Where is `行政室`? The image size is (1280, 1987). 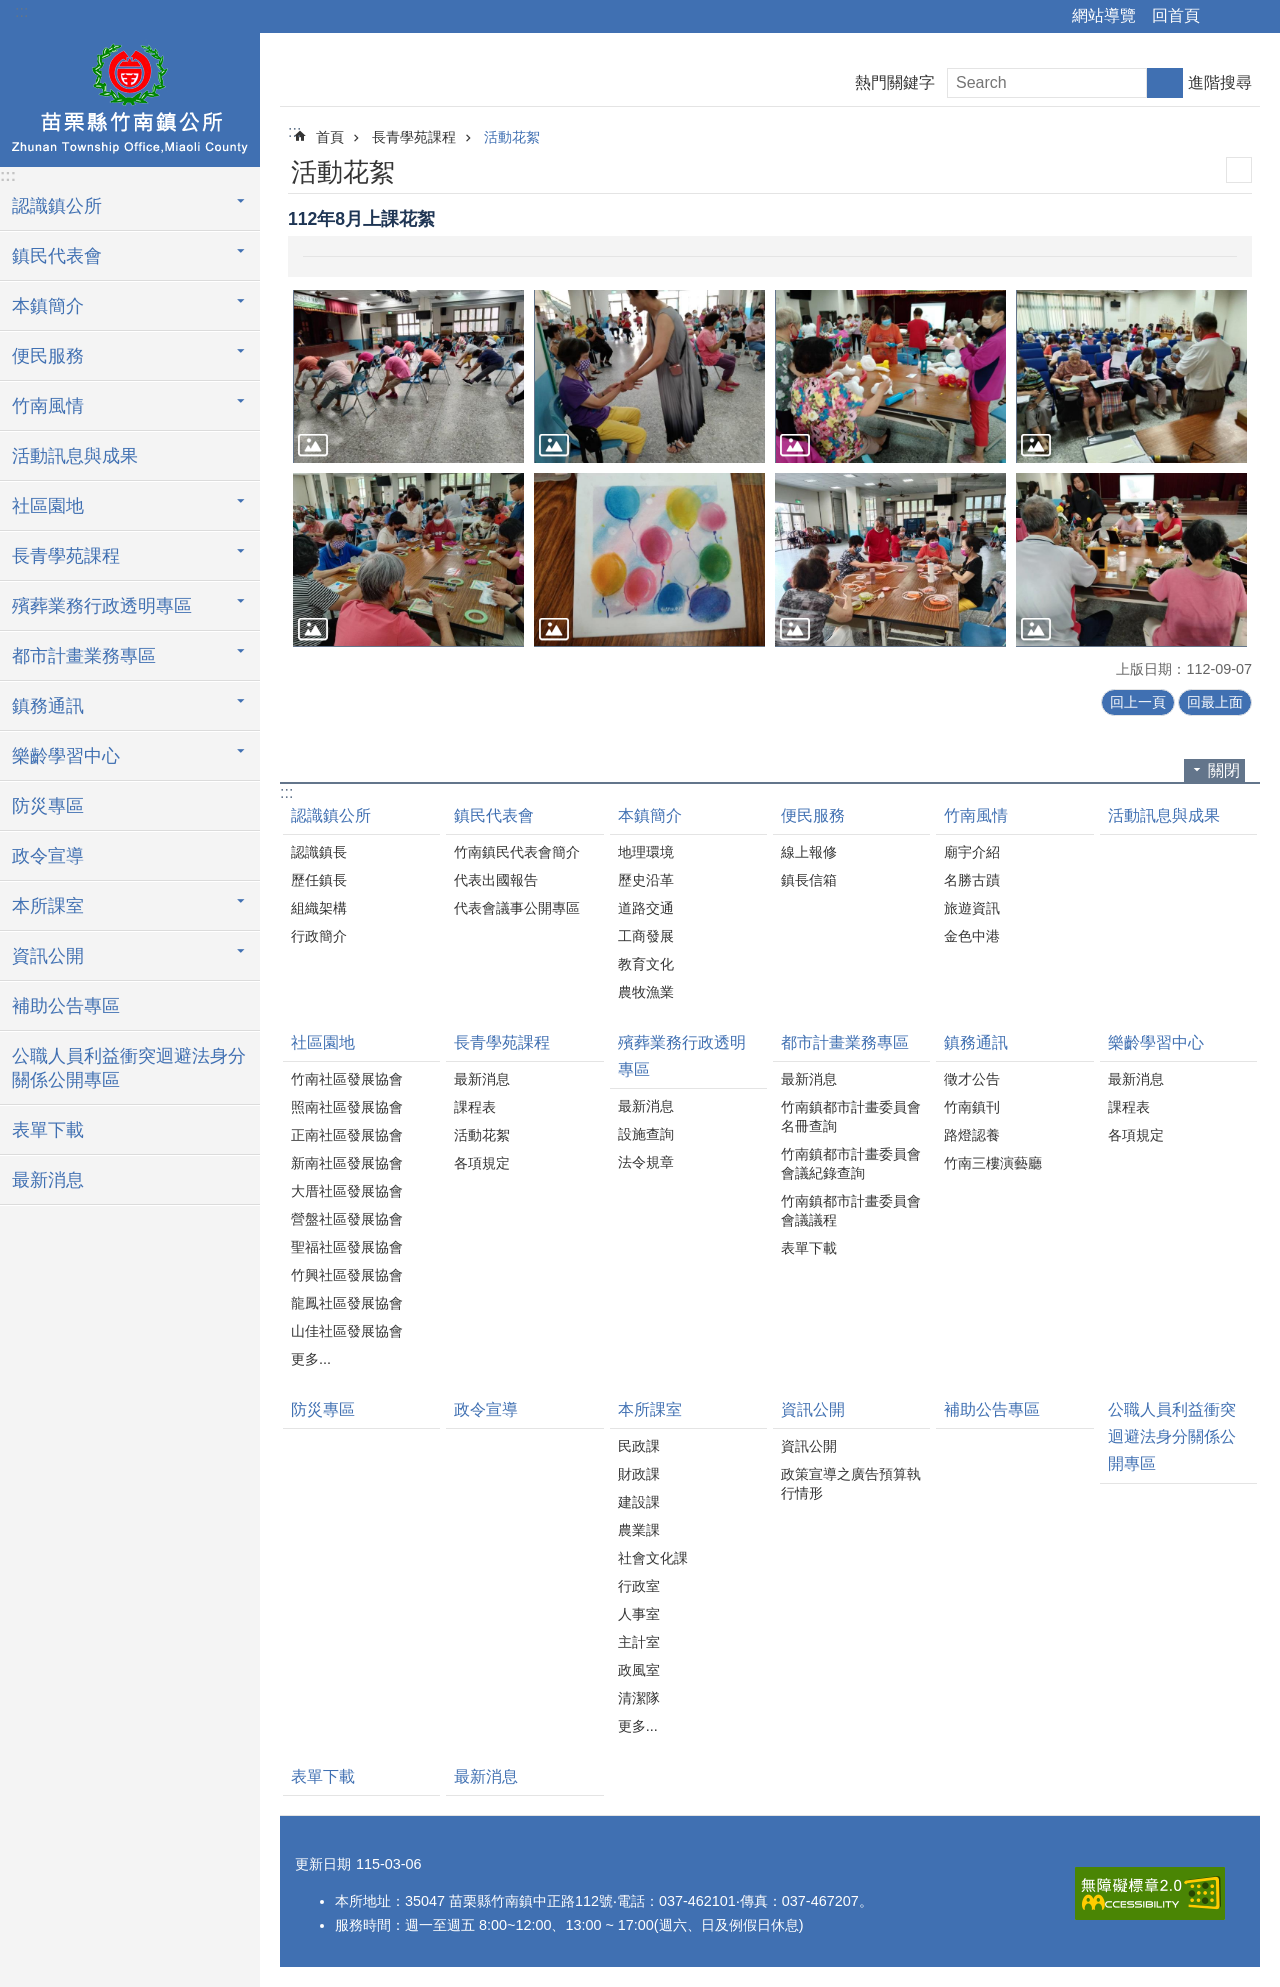 行政室 is located at coordinates (639, 1586).